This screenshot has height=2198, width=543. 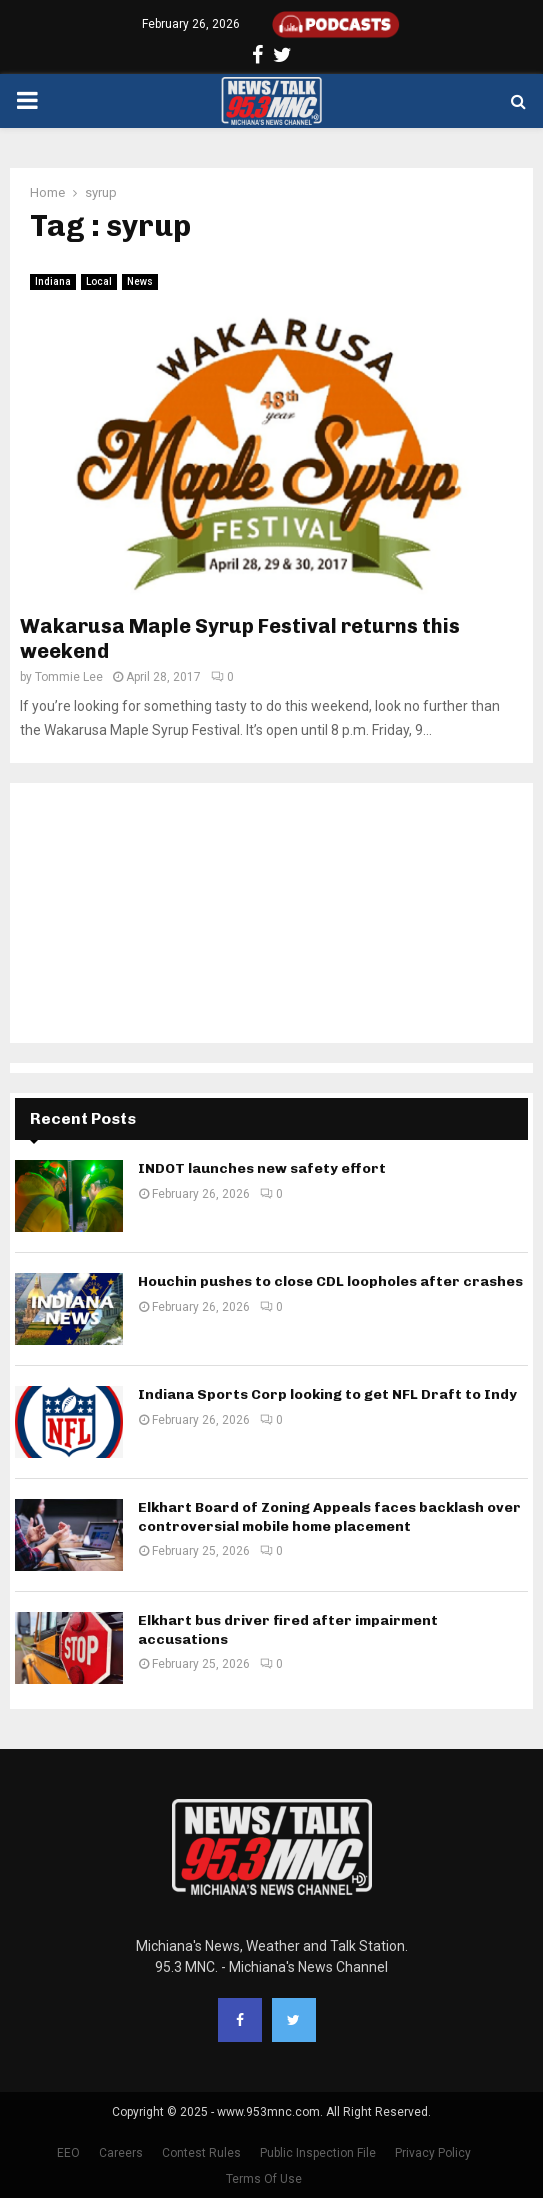 What do you see at coordinates (140, 281) in the screenshot?
I see `News` at bounding box center [140, 281].